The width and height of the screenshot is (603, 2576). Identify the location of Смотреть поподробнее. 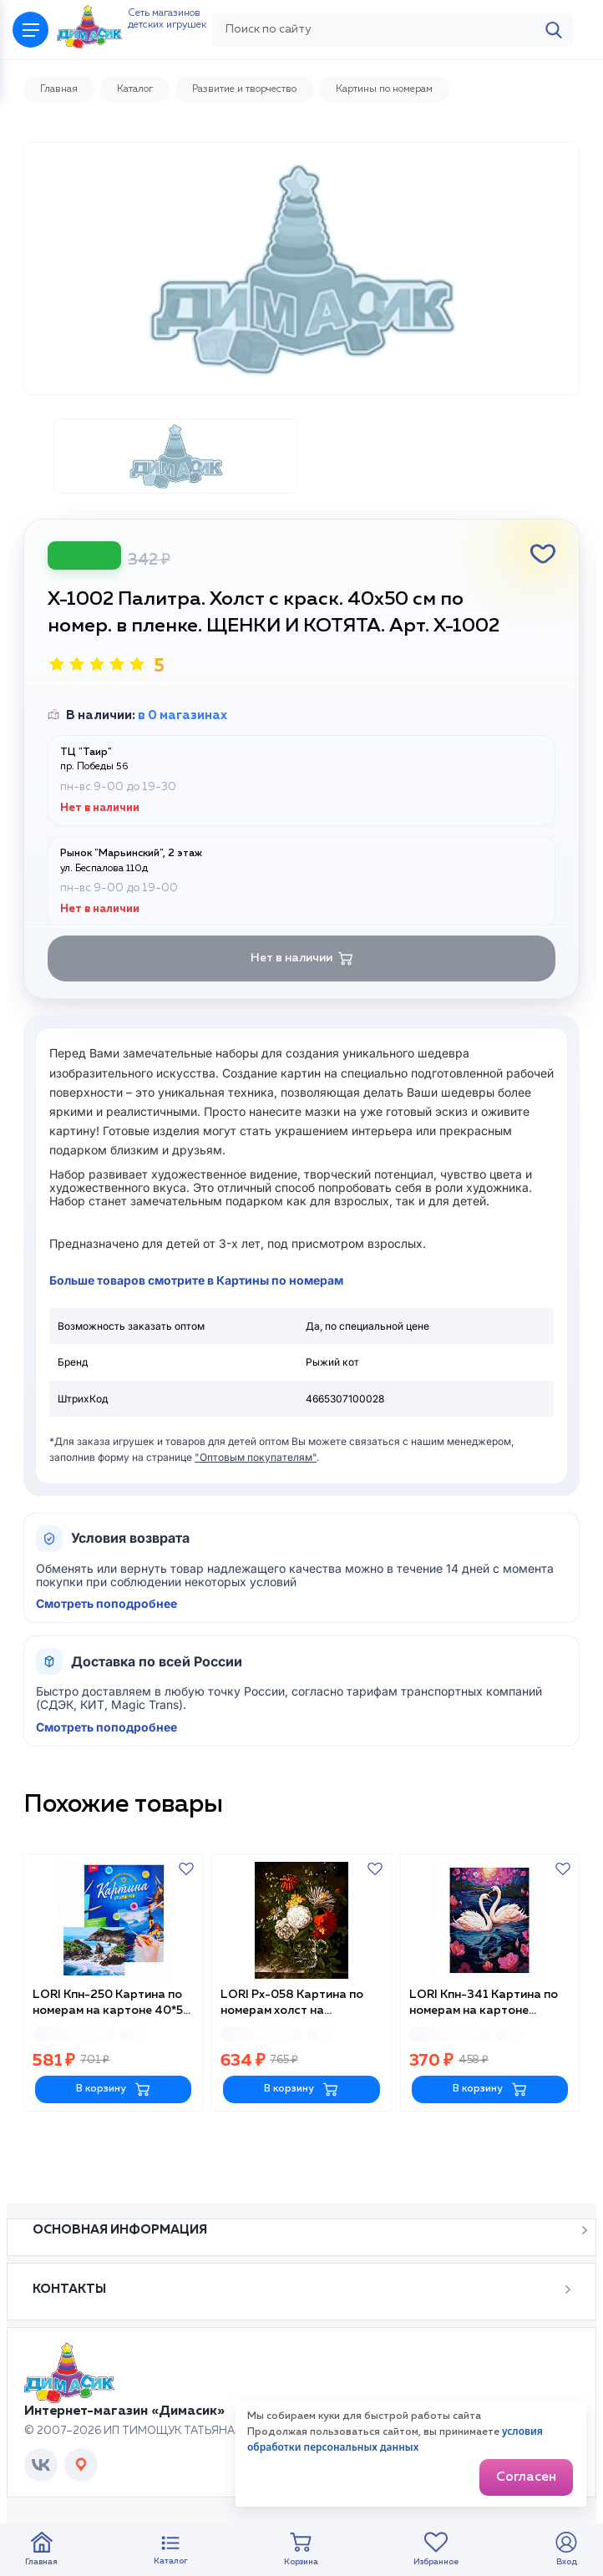
(106, 1657).